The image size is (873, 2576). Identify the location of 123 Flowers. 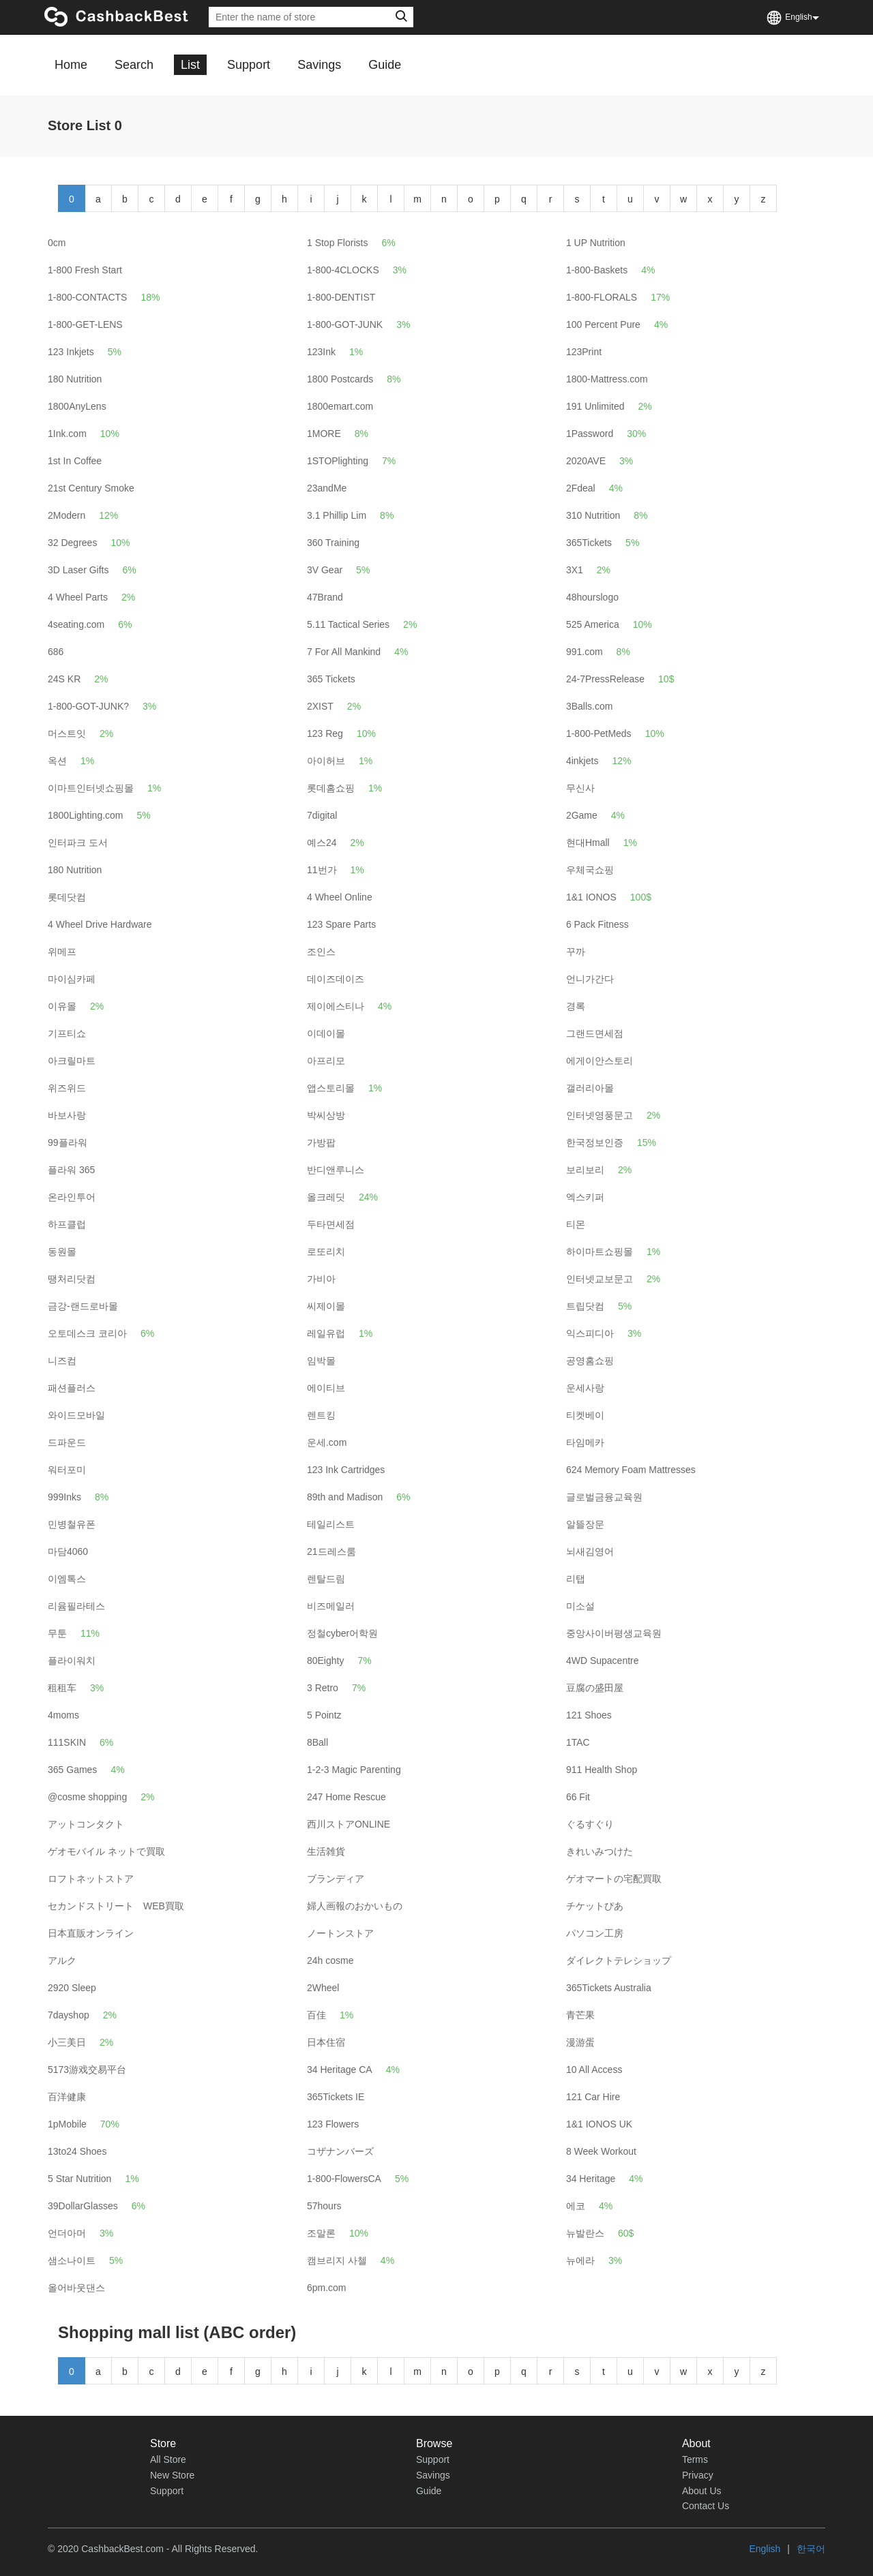
(333, 2124).